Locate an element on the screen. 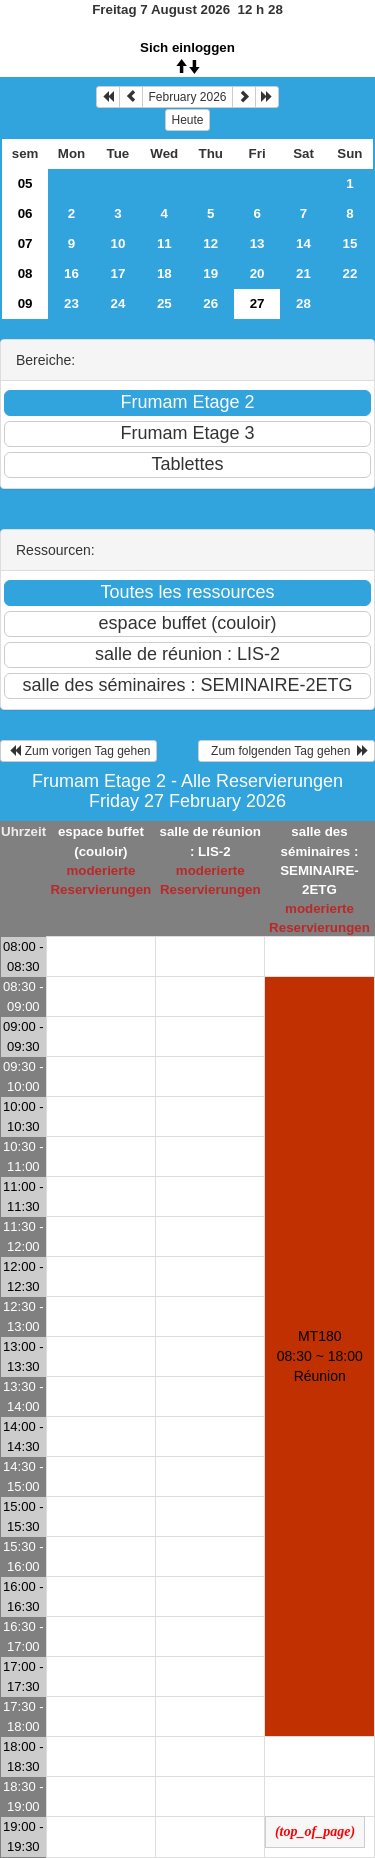 The width and height of the screenshot is (375, 1858). 07 is located at coordinates (25, 243).